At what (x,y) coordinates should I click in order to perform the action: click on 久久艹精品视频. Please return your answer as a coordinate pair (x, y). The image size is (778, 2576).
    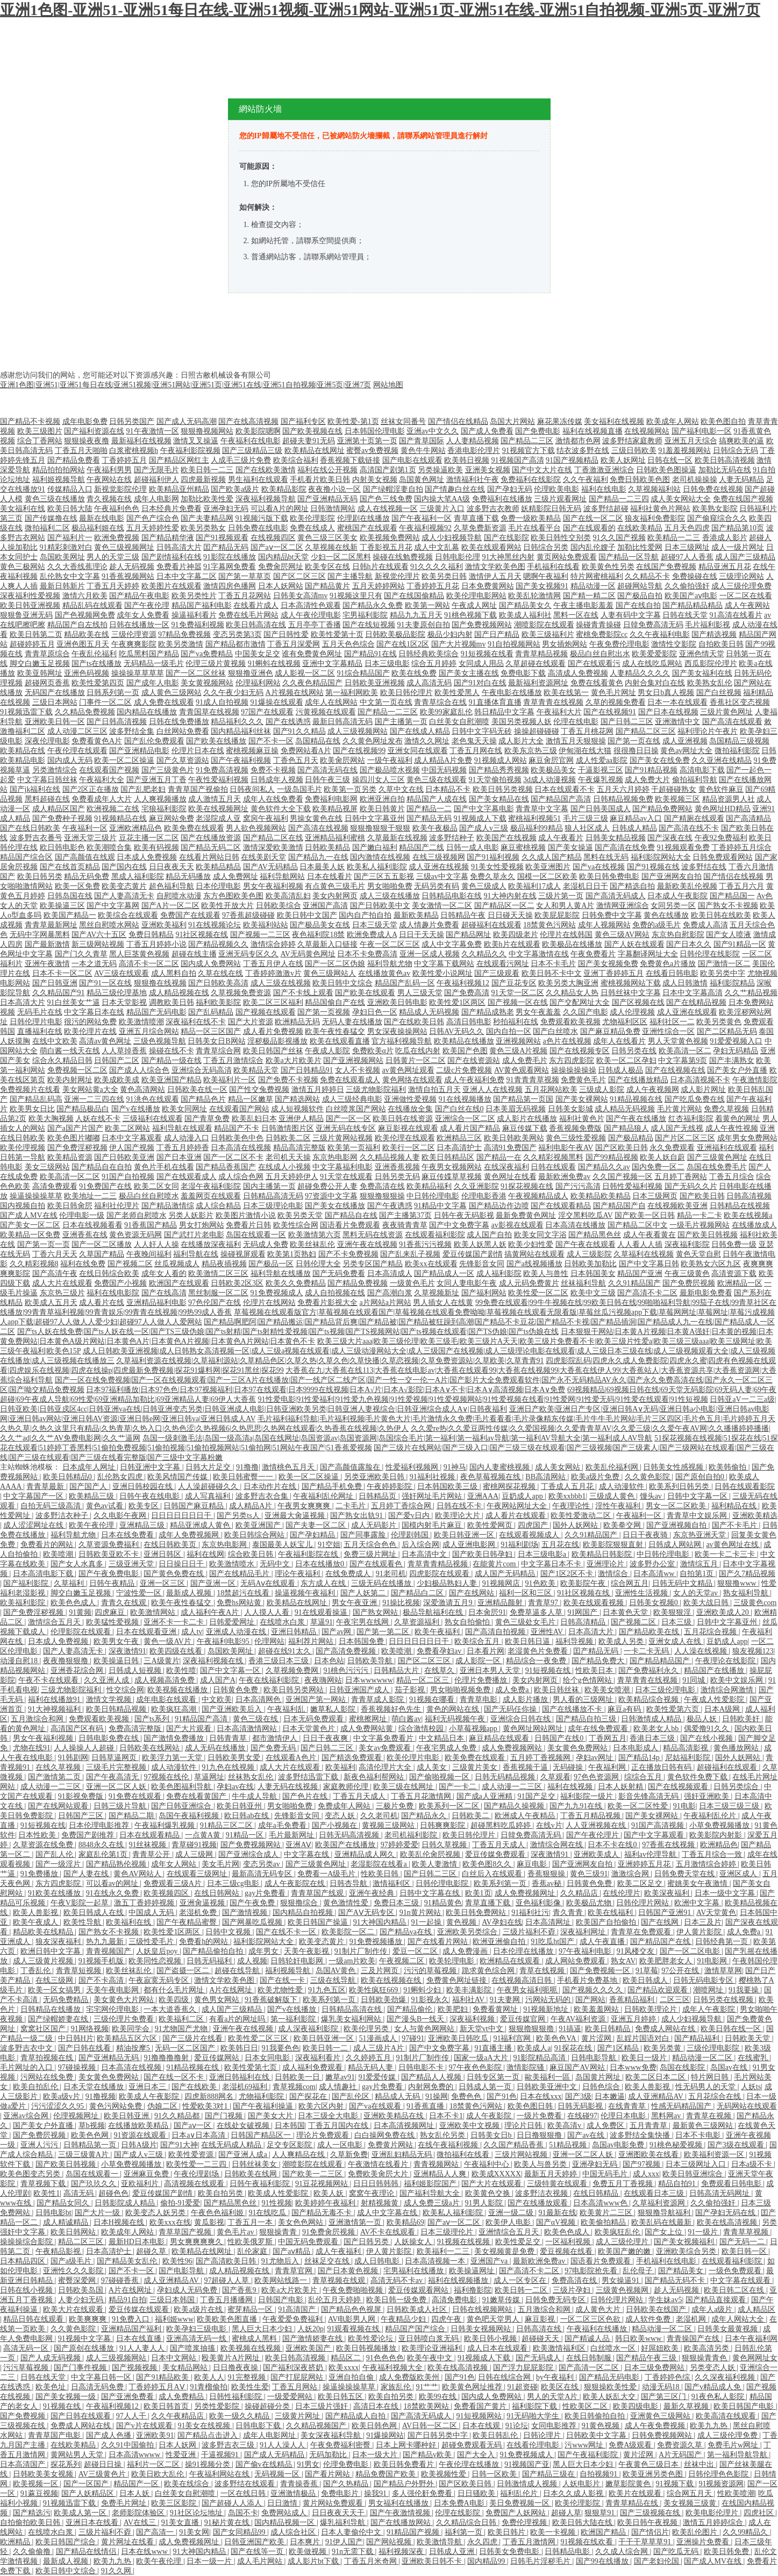
    Looking at the image, I should click on (751, 993).